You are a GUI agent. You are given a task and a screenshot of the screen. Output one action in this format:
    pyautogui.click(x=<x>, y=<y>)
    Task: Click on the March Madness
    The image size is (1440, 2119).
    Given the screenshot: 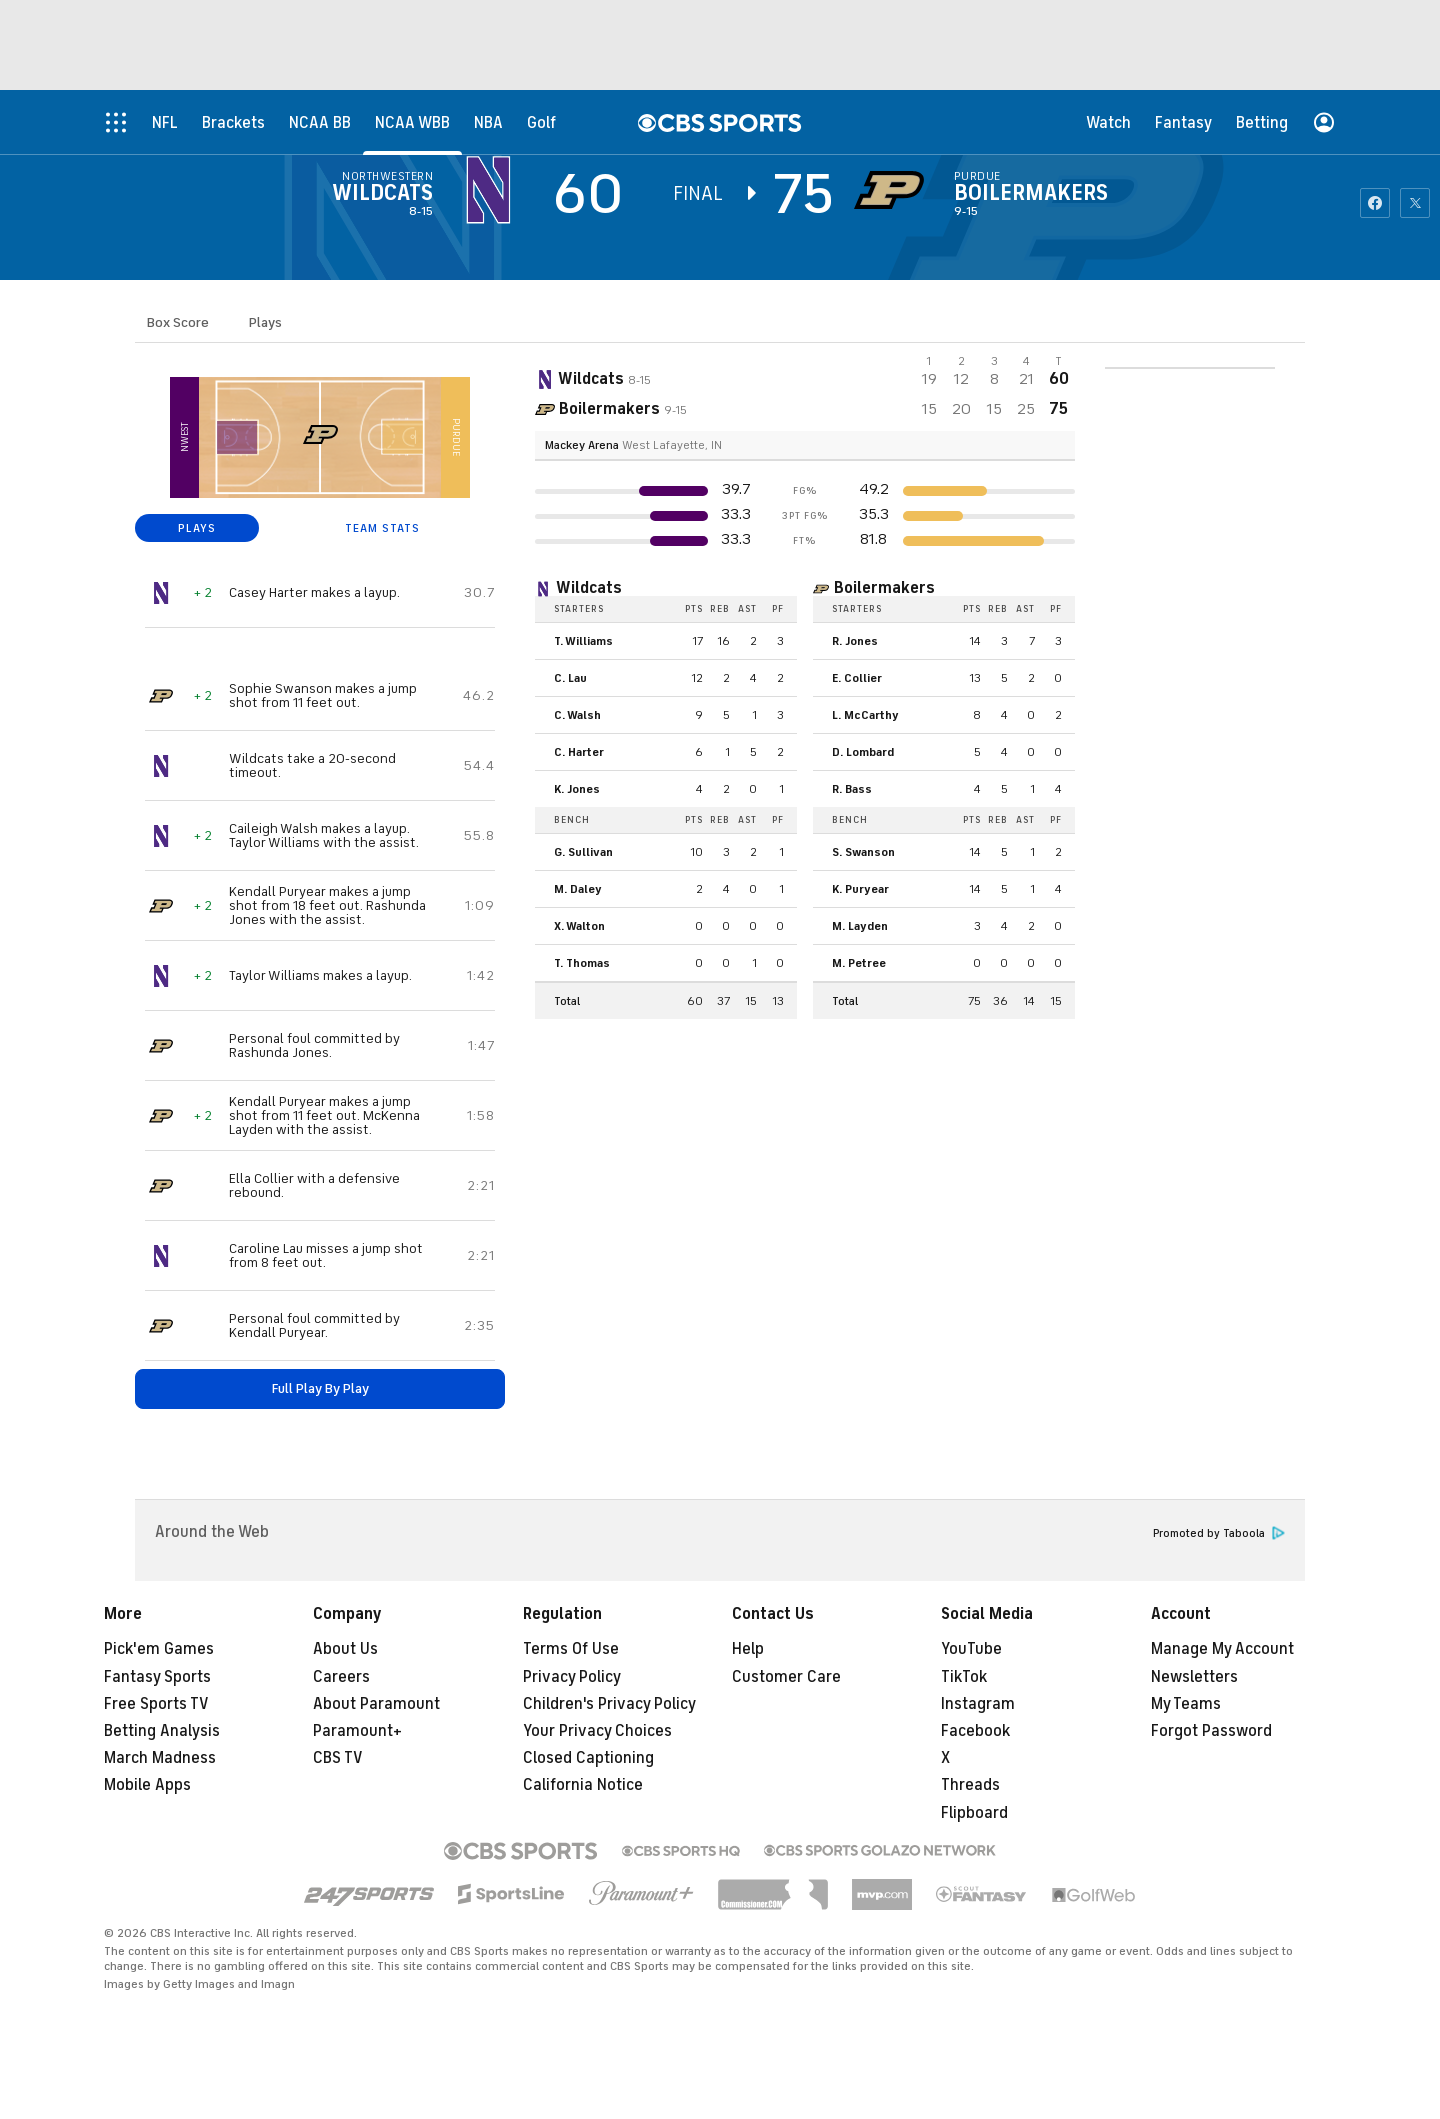 What is the action you would take?
    pyautogui.click(x=160, y=1758)
    